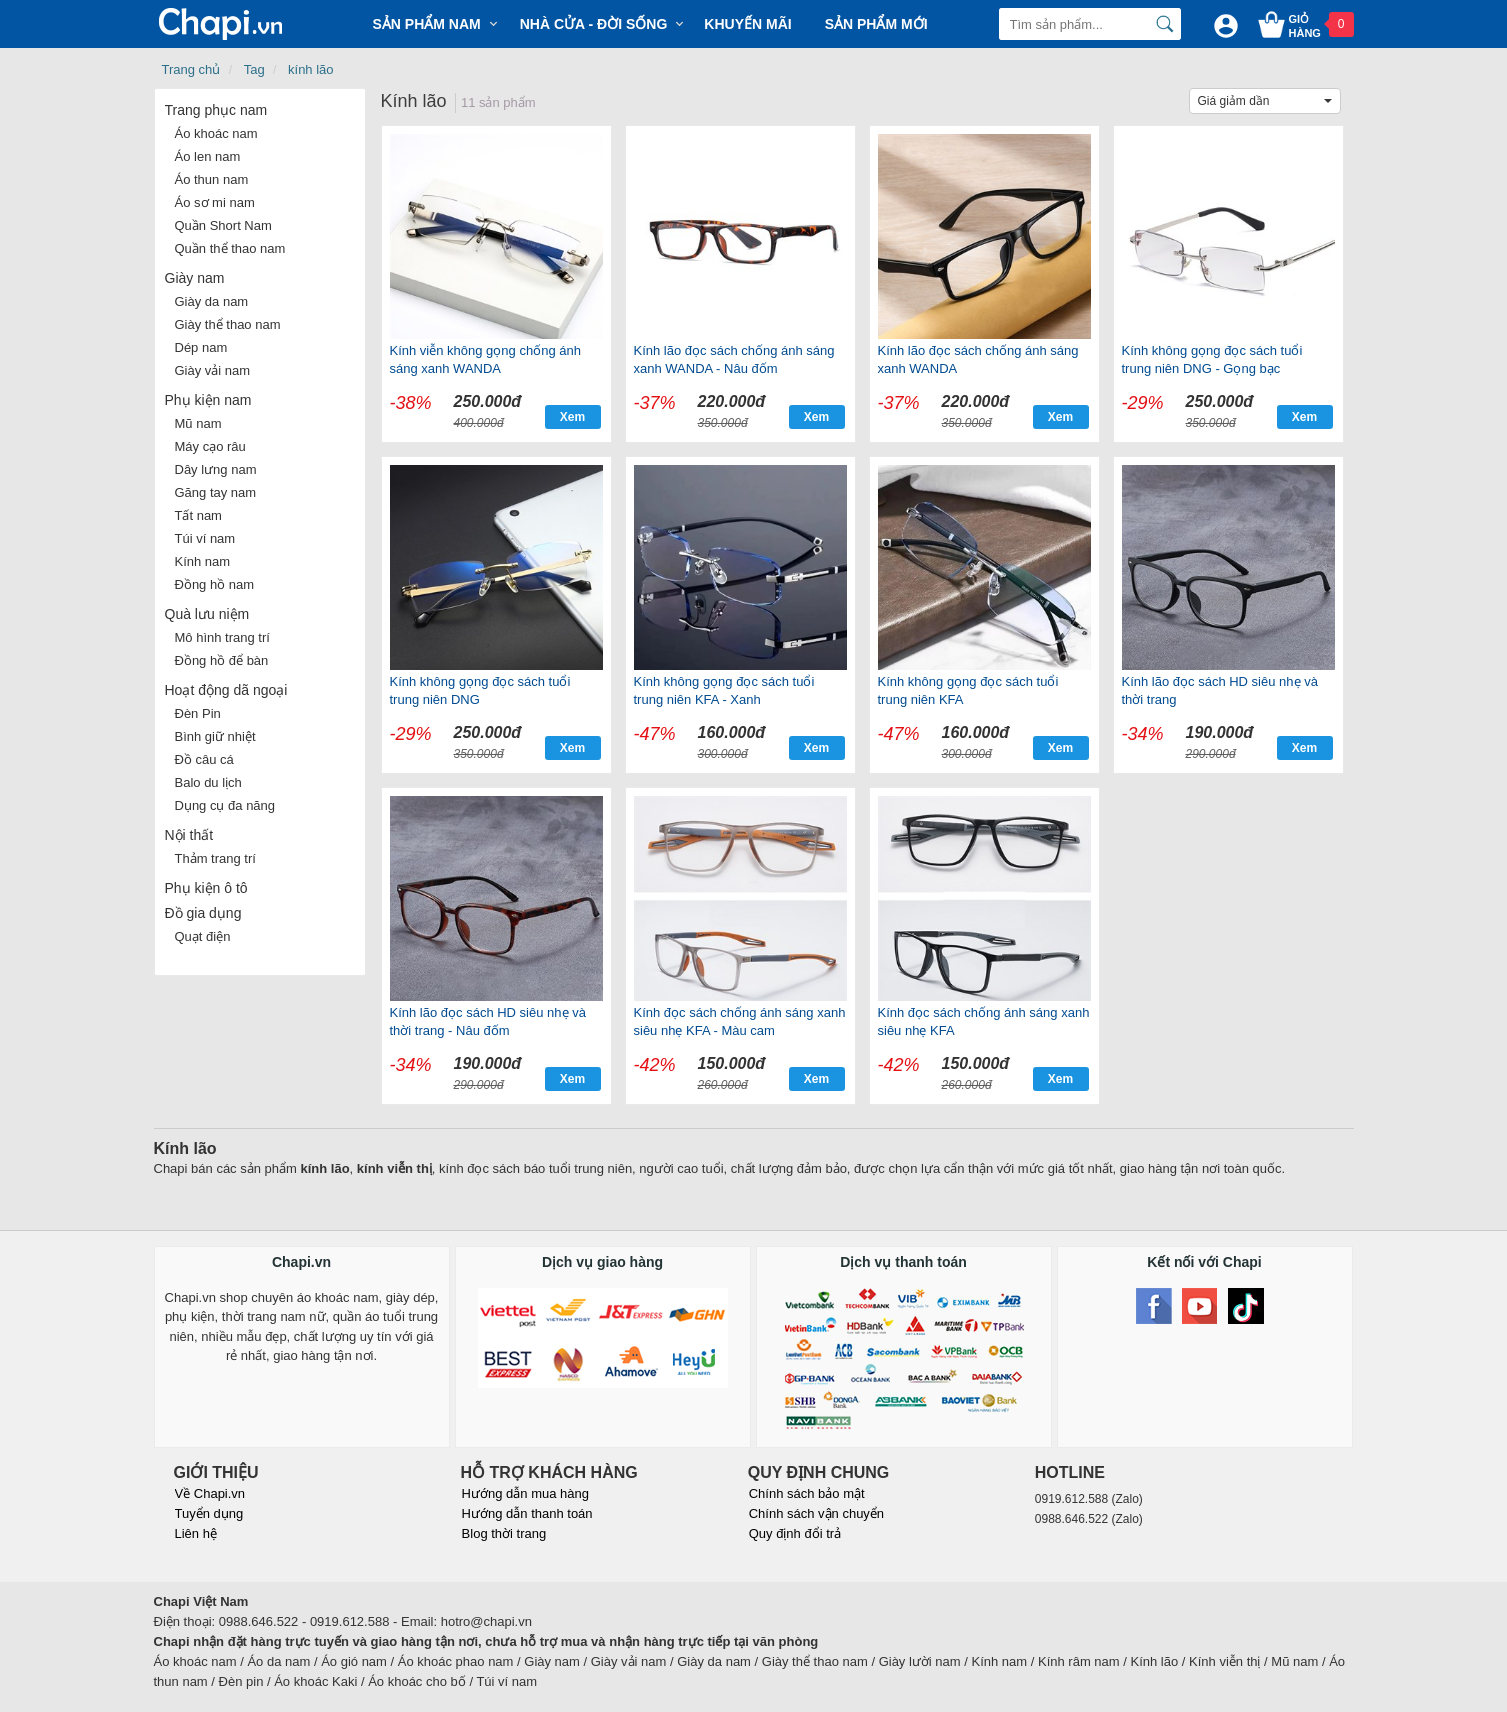 The height and width of the screenshot is (1712, 1507). I want to click on Sản phẩm Nam, so click(427, 24).